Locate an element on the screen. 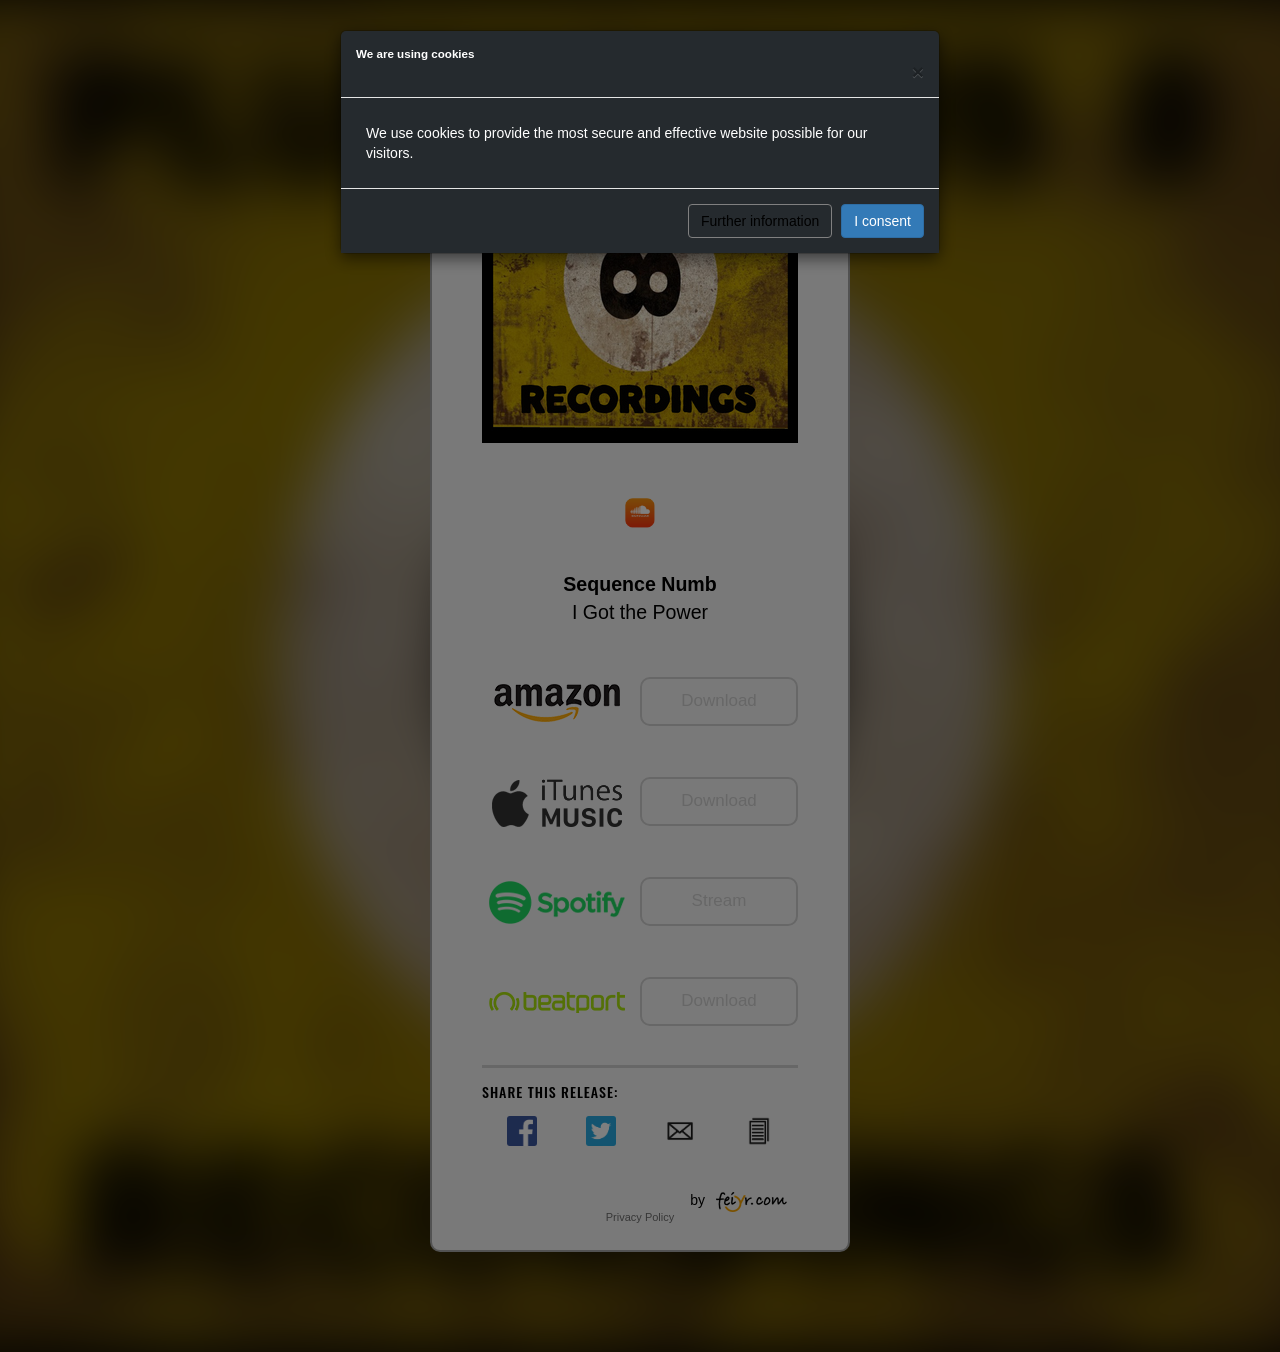 The width and height of the screenshot is (1280, 1352). [Close] is located at coordinates (918, 71).